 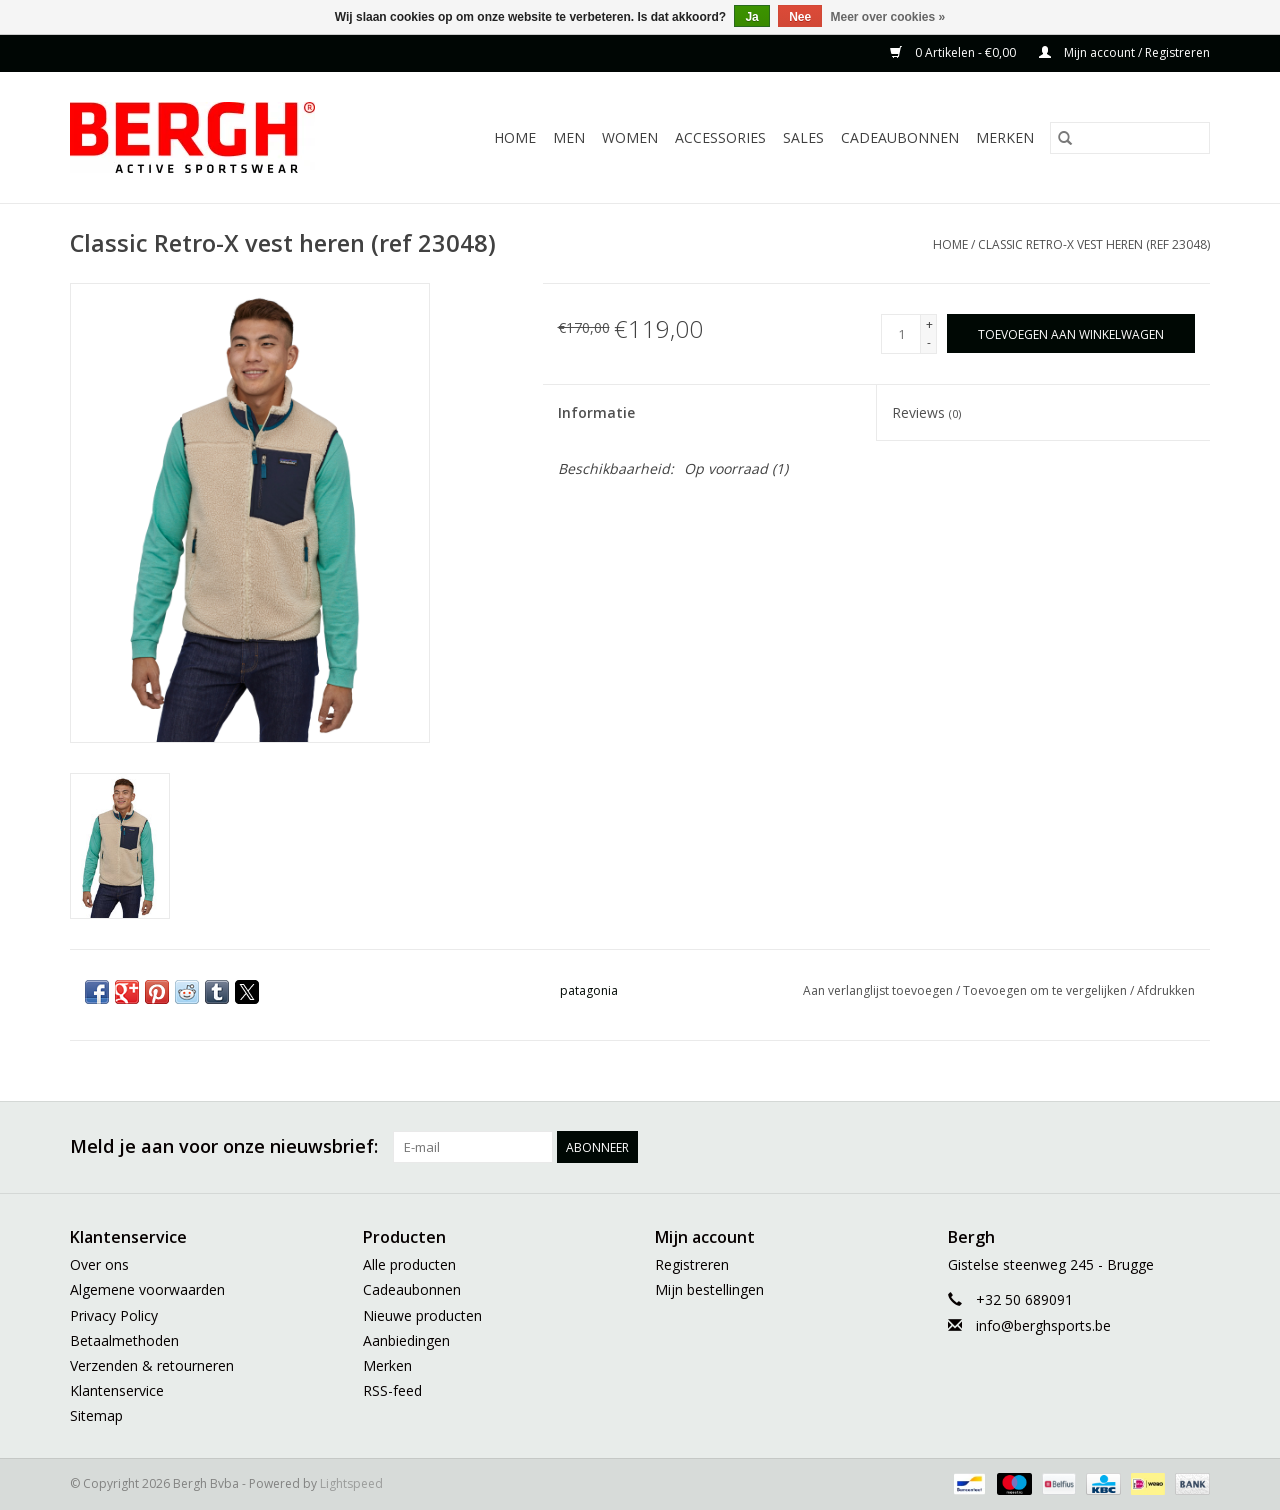 What do you see at coordinates (709, 1289) in the screenshot?
I see `Mijn bestellingen` at bounding box center [709, 1289].